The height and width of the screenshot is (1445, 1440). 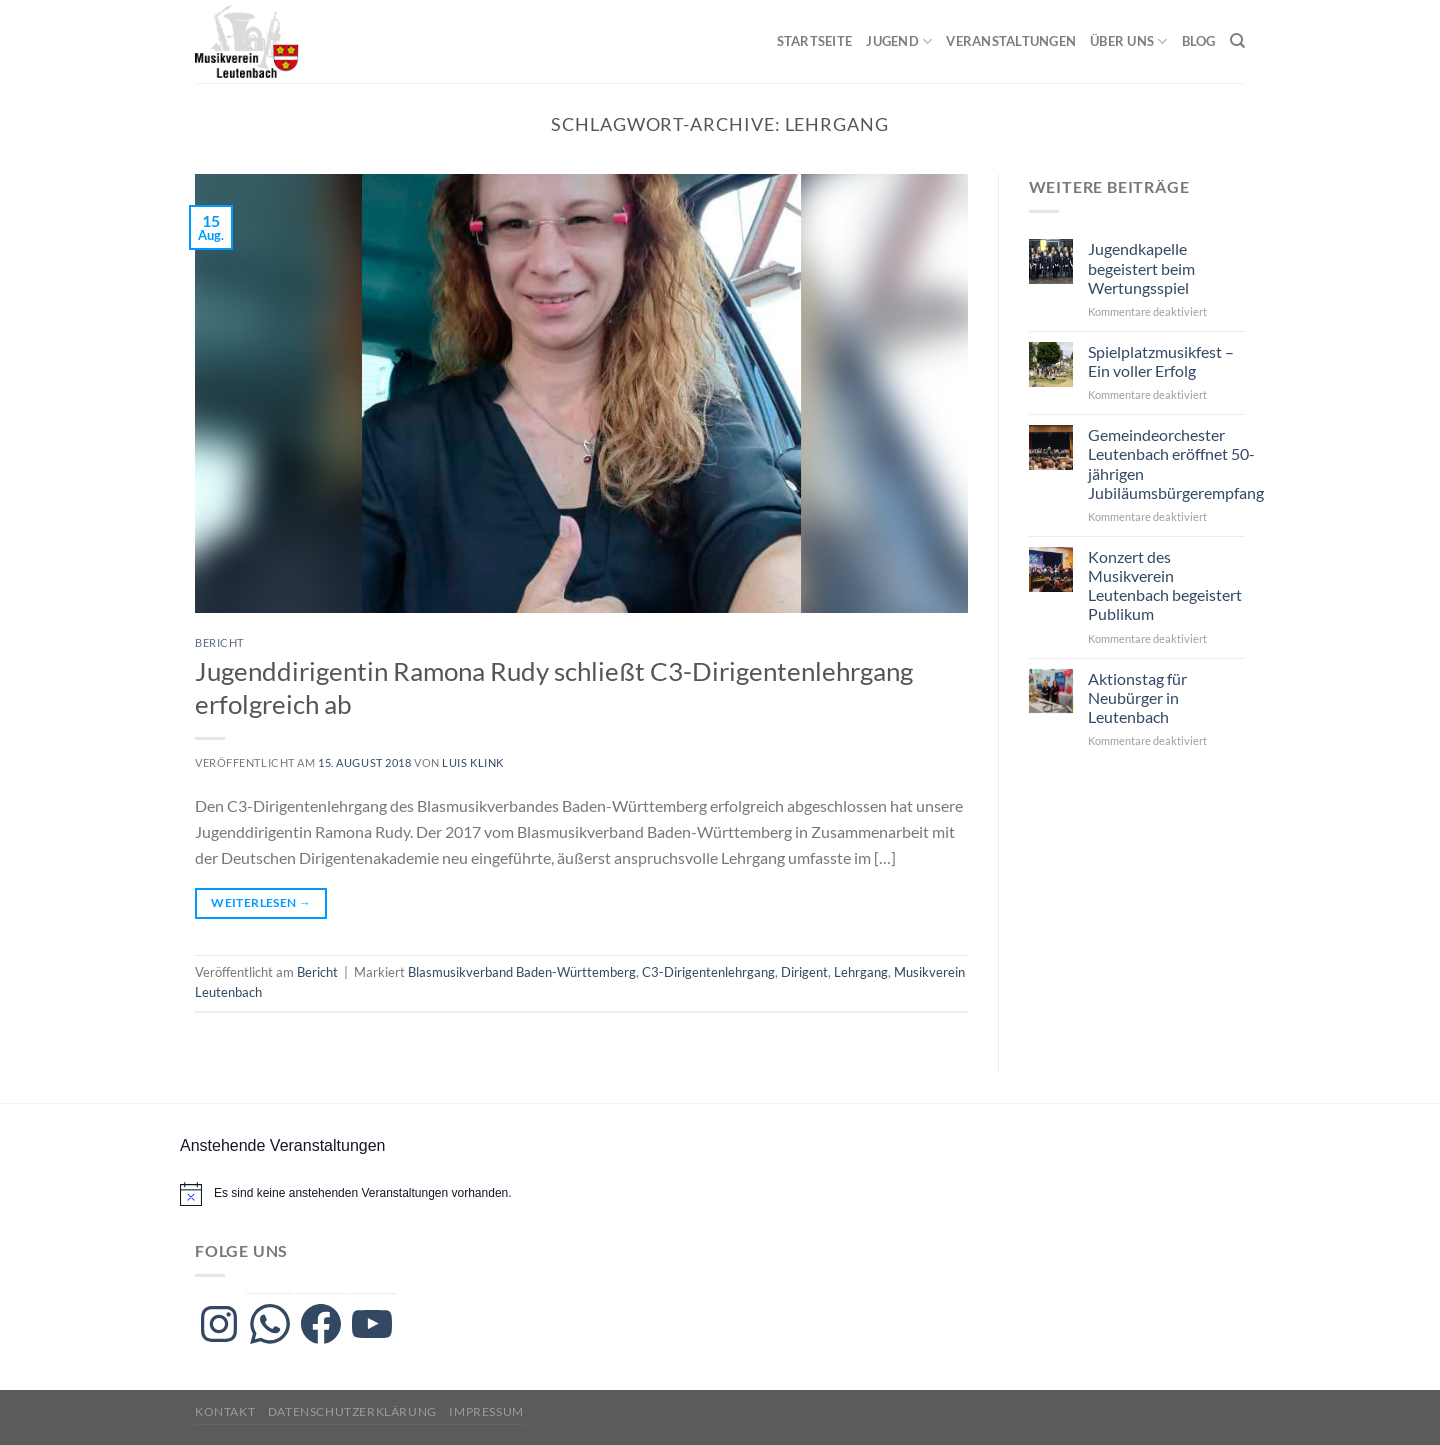 What do you see at coordinates (261, 902) in the screenshot?
I see `Weiterlesen` at bounding box center [261, 902].